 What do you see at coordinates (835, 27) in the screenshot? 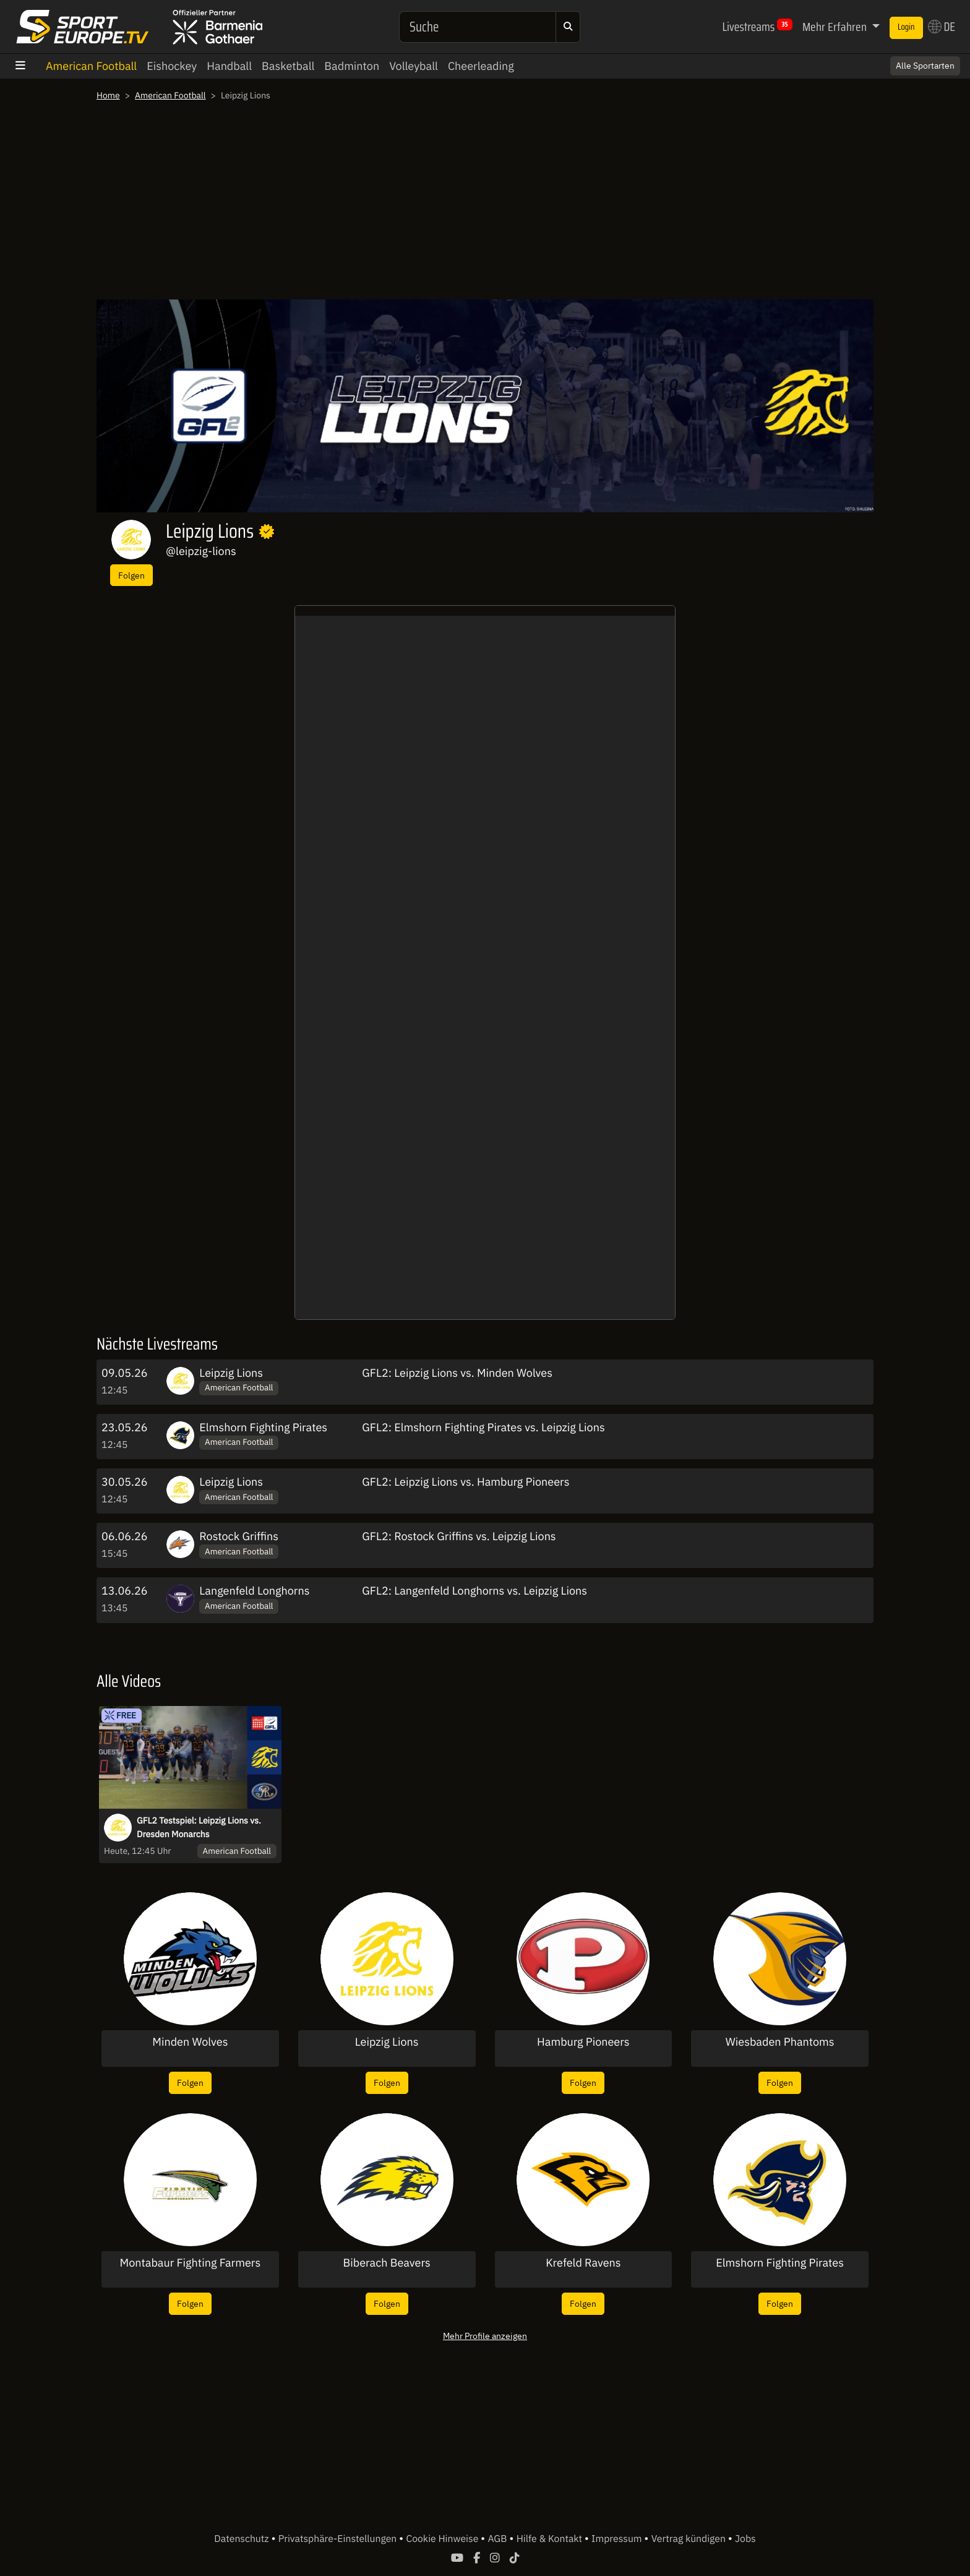
I see `Mehr Erfahren [button]` at bounding box center [835, 27].